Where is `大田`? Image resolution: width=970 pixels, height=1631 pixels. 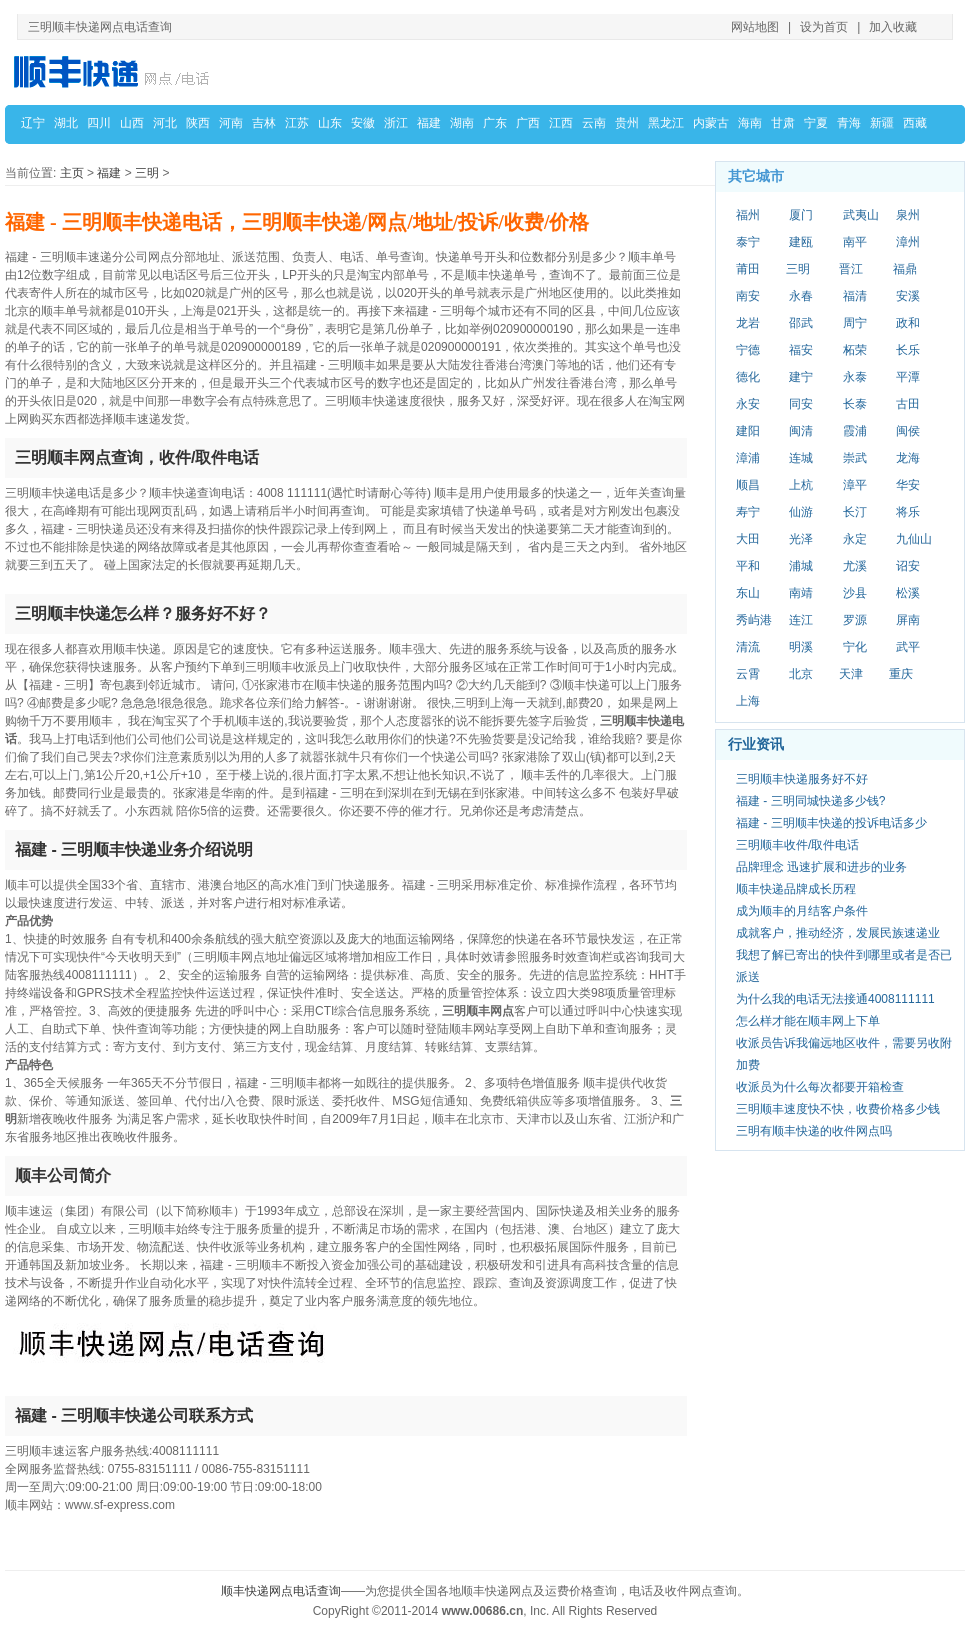 大田 is located at coordinates (748, 539).